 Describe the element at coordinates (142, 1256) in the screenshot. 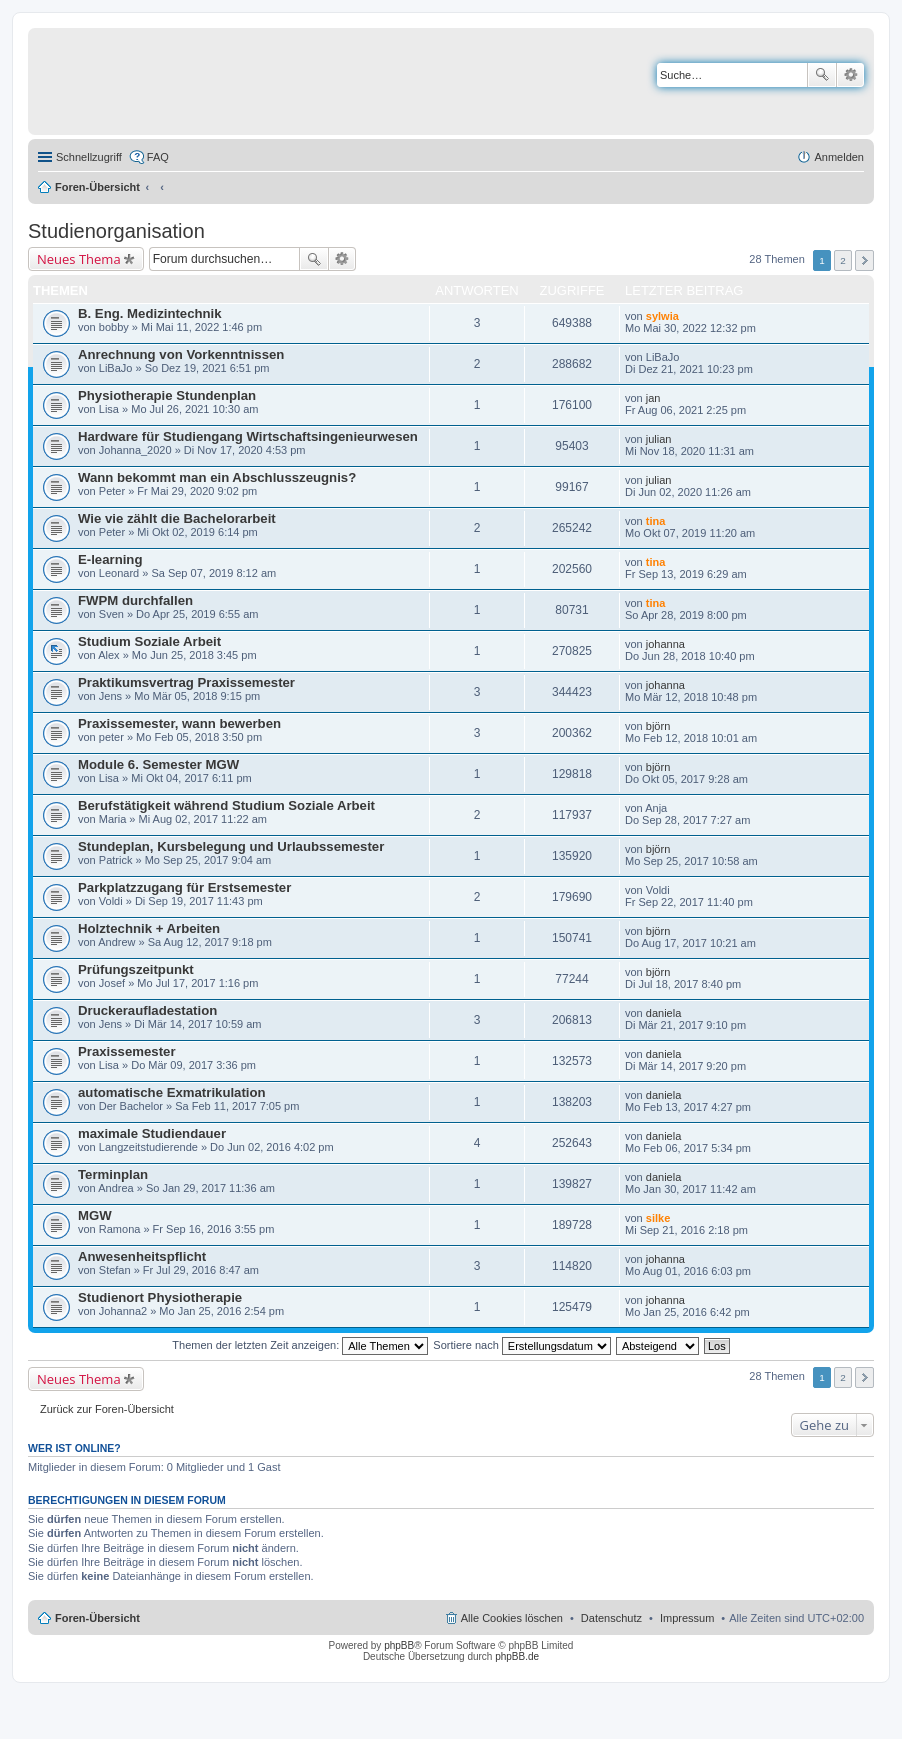

I see `Anwesenheitspflicht` at that location.